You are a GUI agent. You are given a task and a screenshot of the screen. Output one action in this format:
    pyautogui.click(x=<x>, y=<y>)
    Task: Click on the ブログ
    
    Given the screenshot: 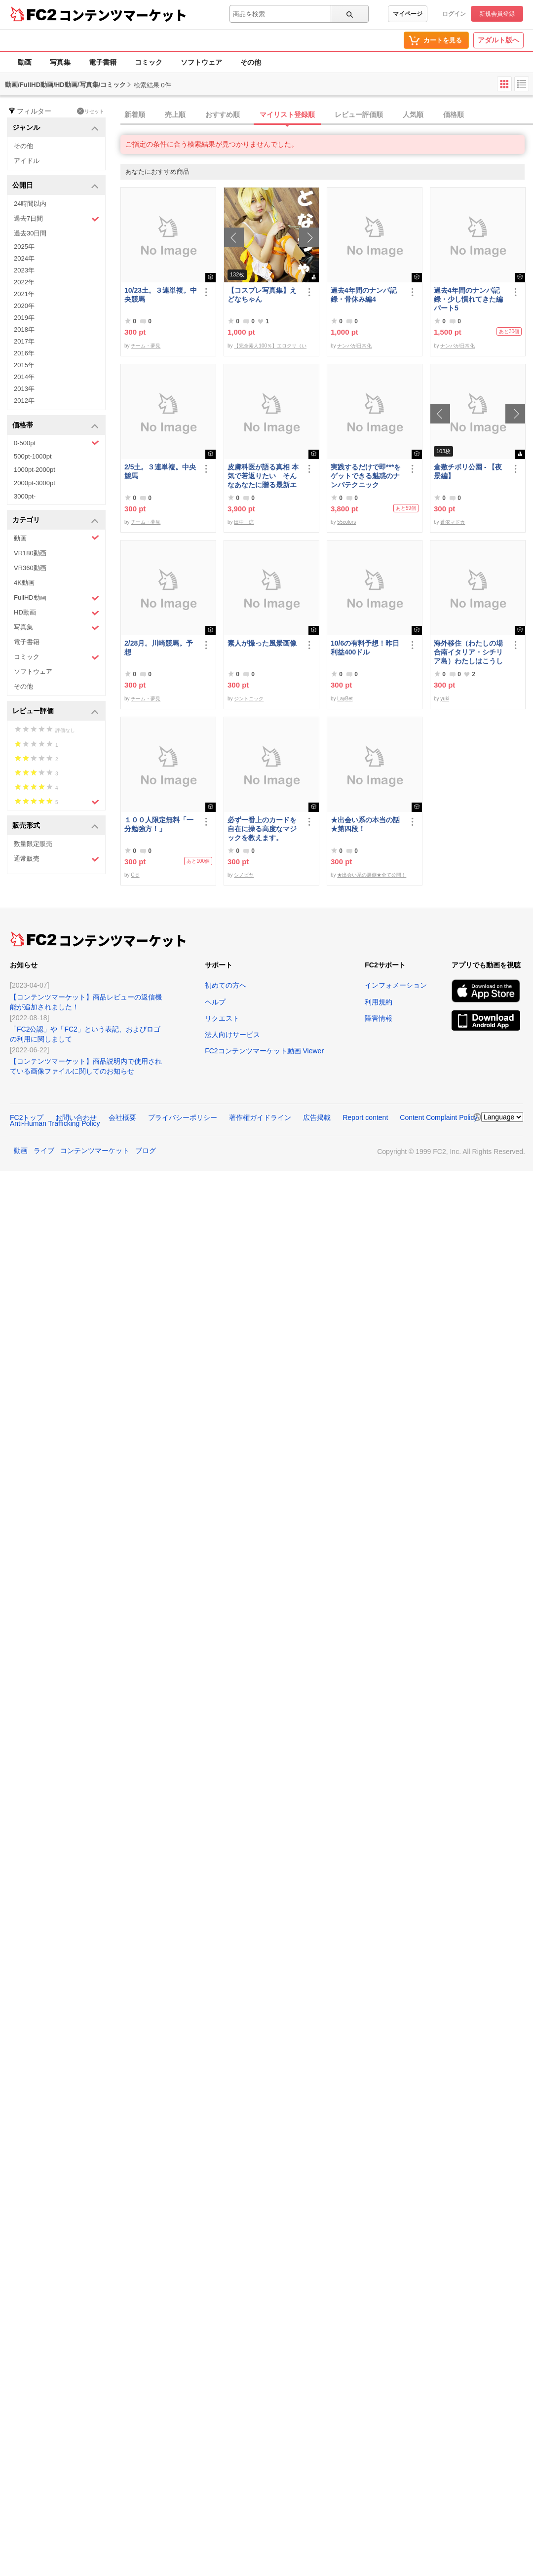 What is the action you would take?
    pyautogui.click(x=145, y=1150)
    